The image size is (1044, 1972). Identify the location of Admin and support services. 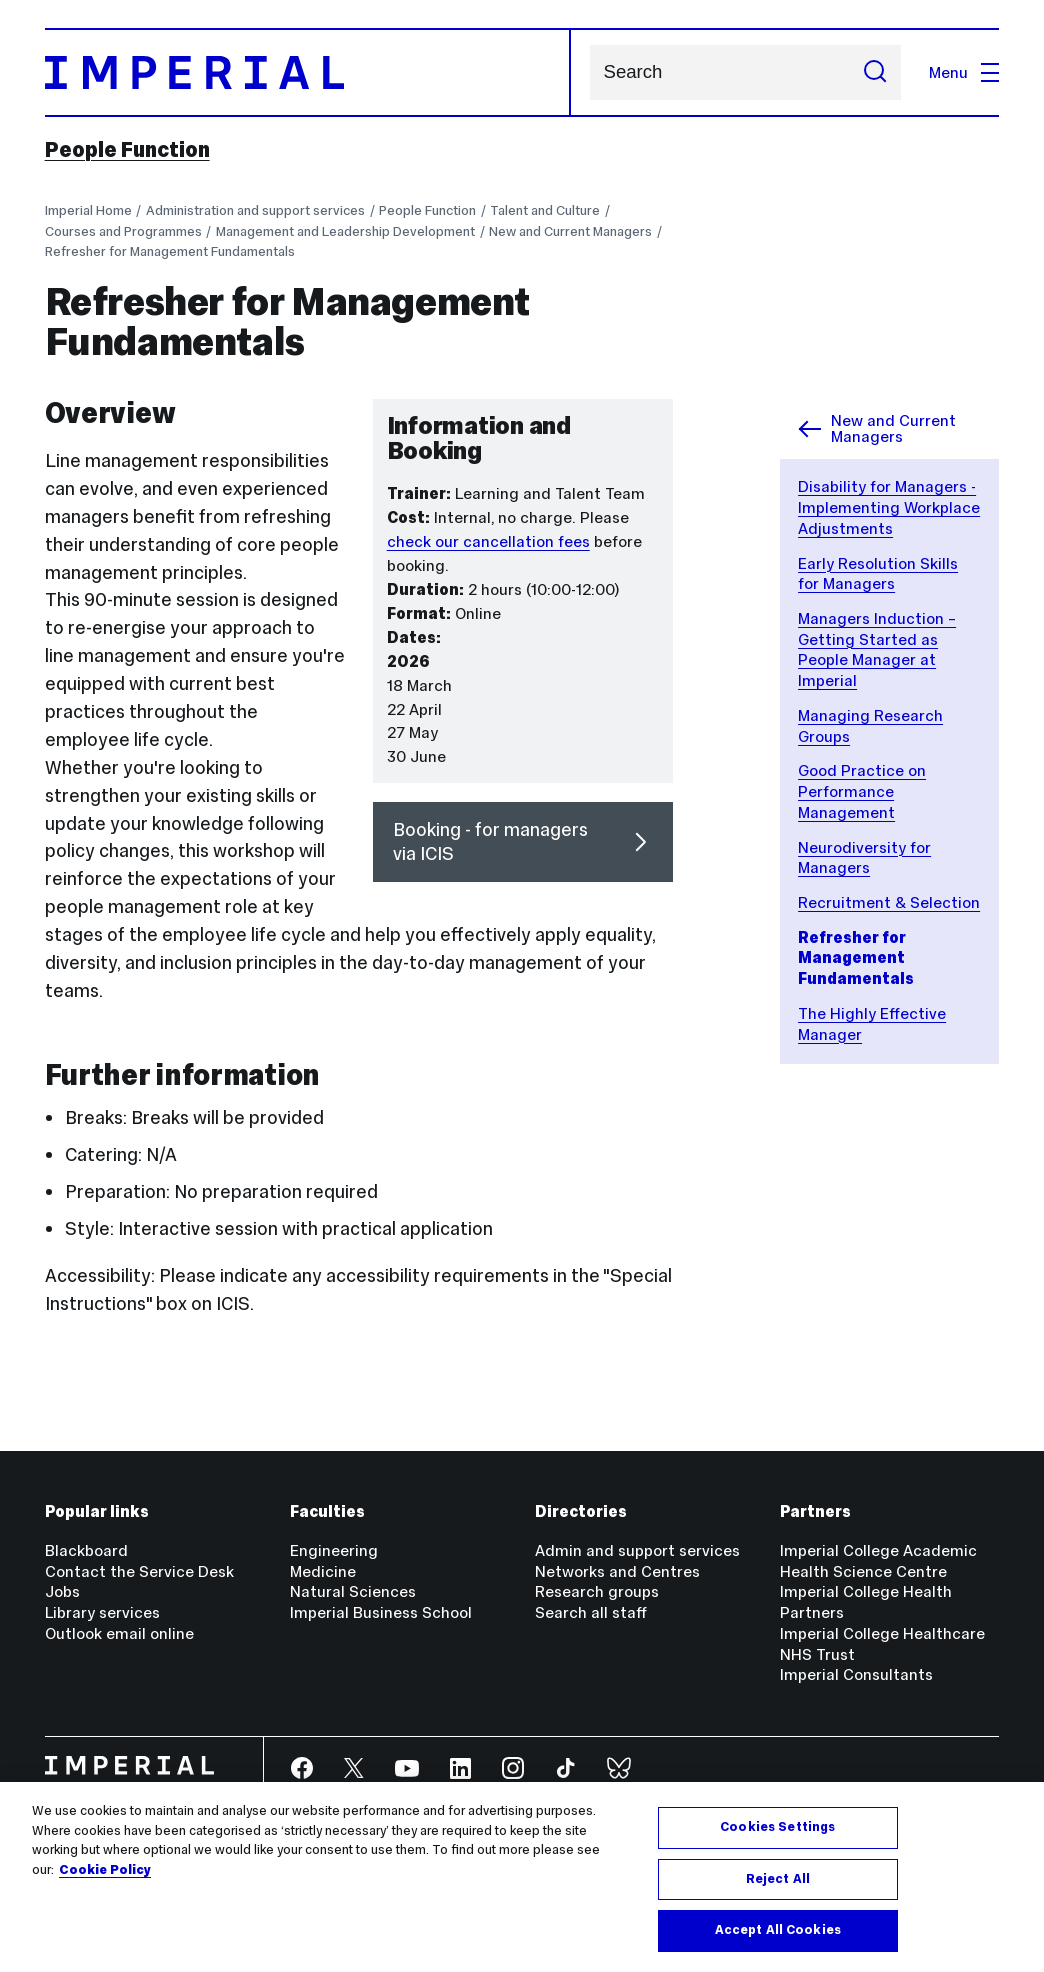
(637, 1550).